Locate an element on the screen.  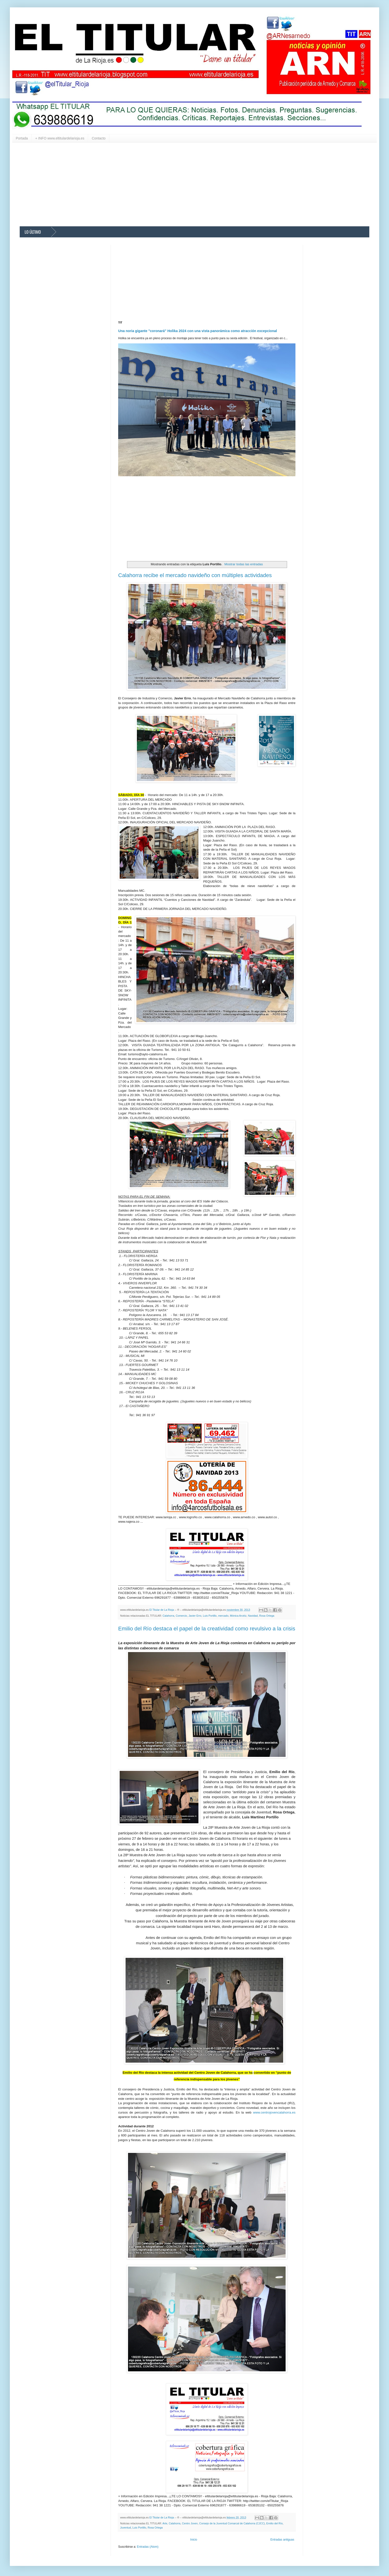
Mónica Arcéiz is located at coordinates (238, 1615).